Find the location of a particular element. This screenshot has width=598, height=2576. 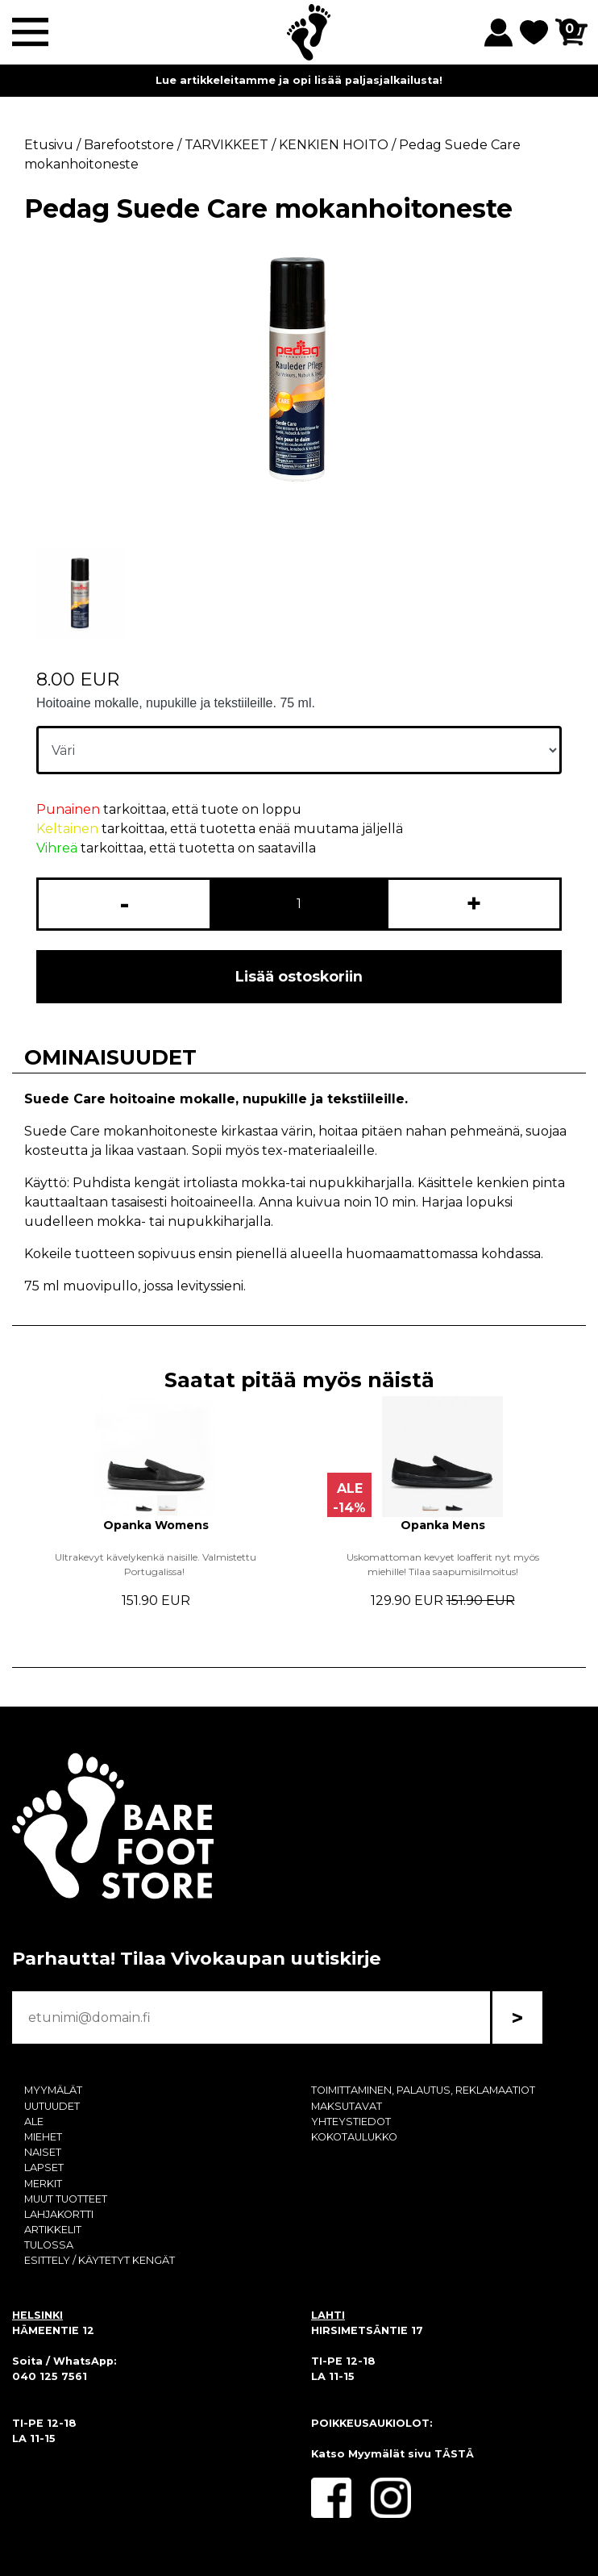

KOKOTAULUKKO is located at coordinates (354, 2137).